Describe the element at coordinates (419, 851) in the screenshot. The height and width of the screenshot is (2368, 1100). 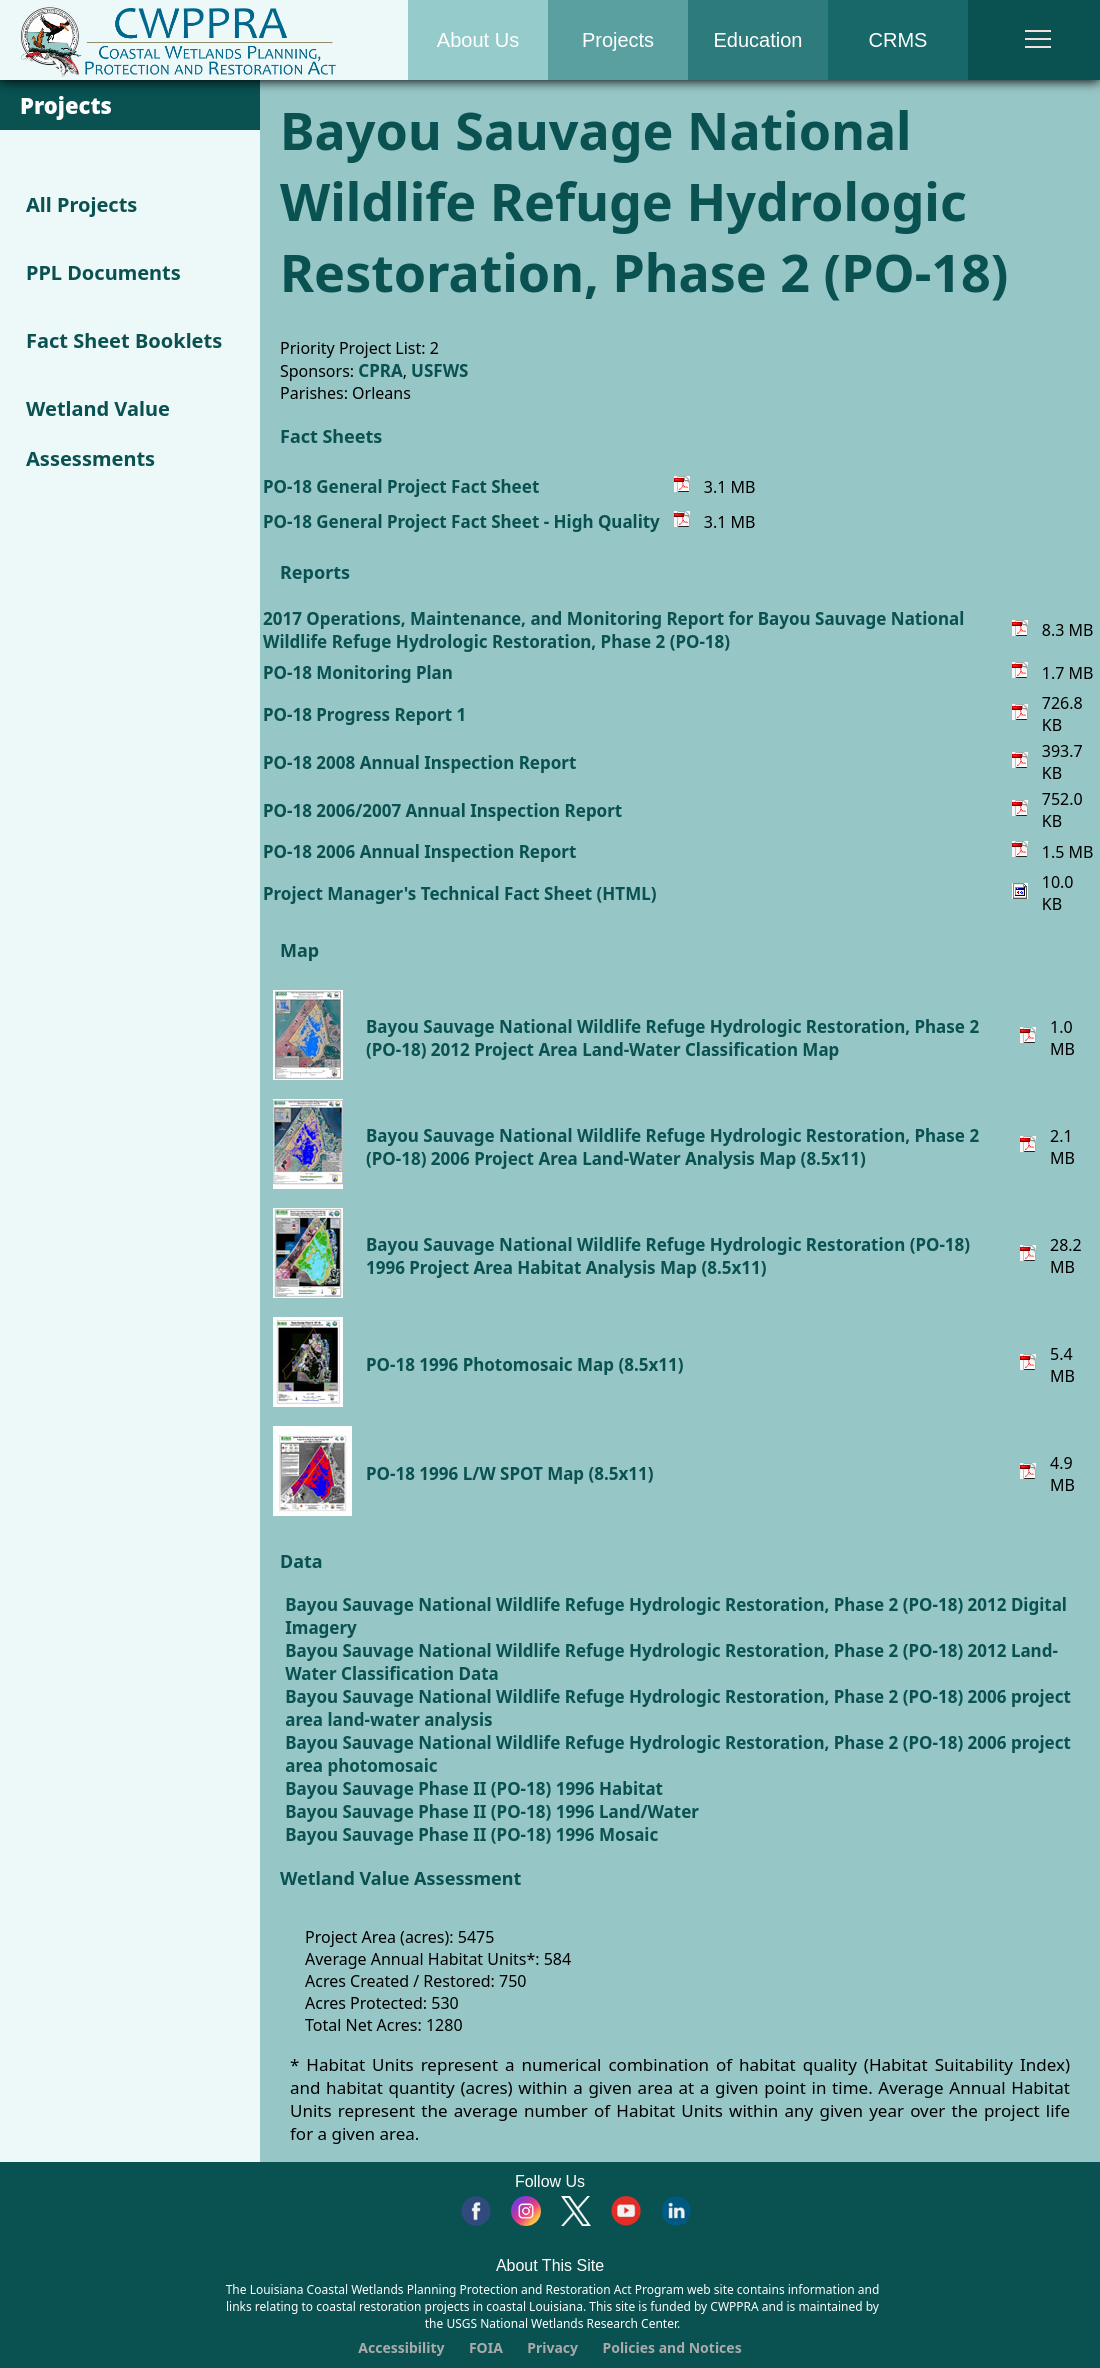
I see `PO-18 2006 Annual Inspection Report` at that location.